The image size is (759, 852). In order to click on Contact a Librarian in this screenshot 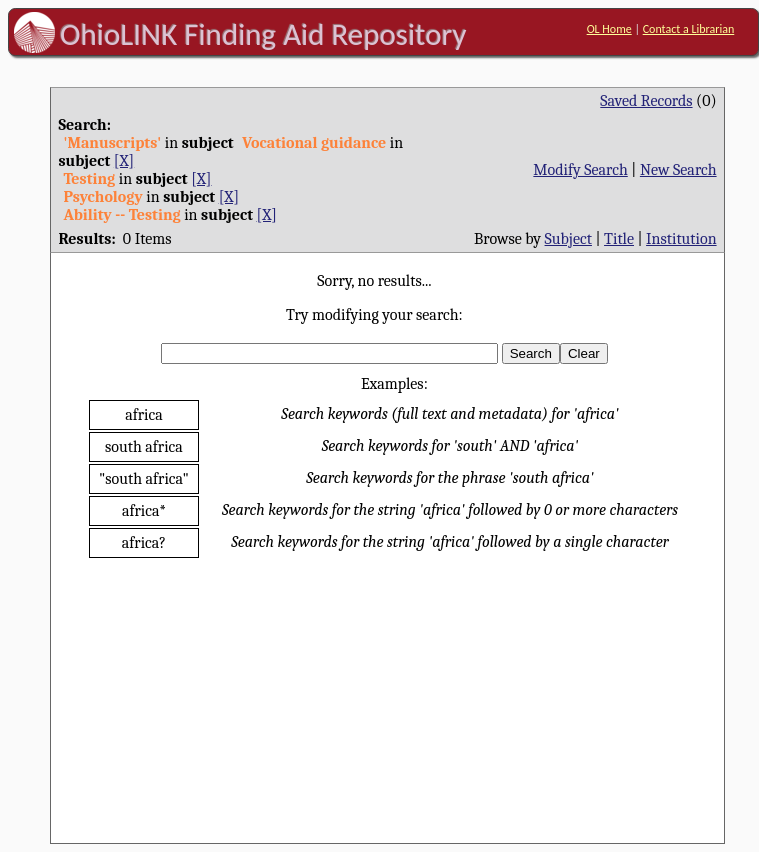, I will do `click(689, 29)`.